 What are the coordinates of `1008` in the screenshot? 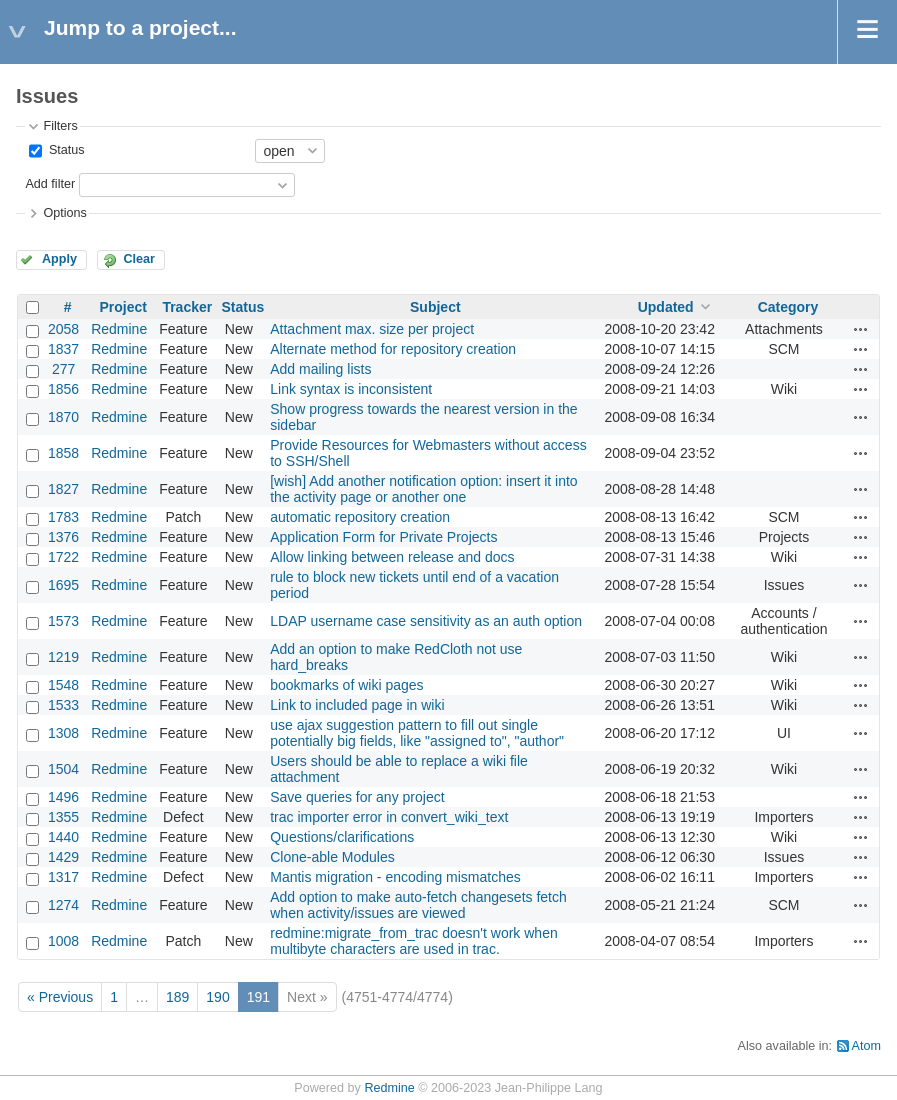 It's located at (63, 941).